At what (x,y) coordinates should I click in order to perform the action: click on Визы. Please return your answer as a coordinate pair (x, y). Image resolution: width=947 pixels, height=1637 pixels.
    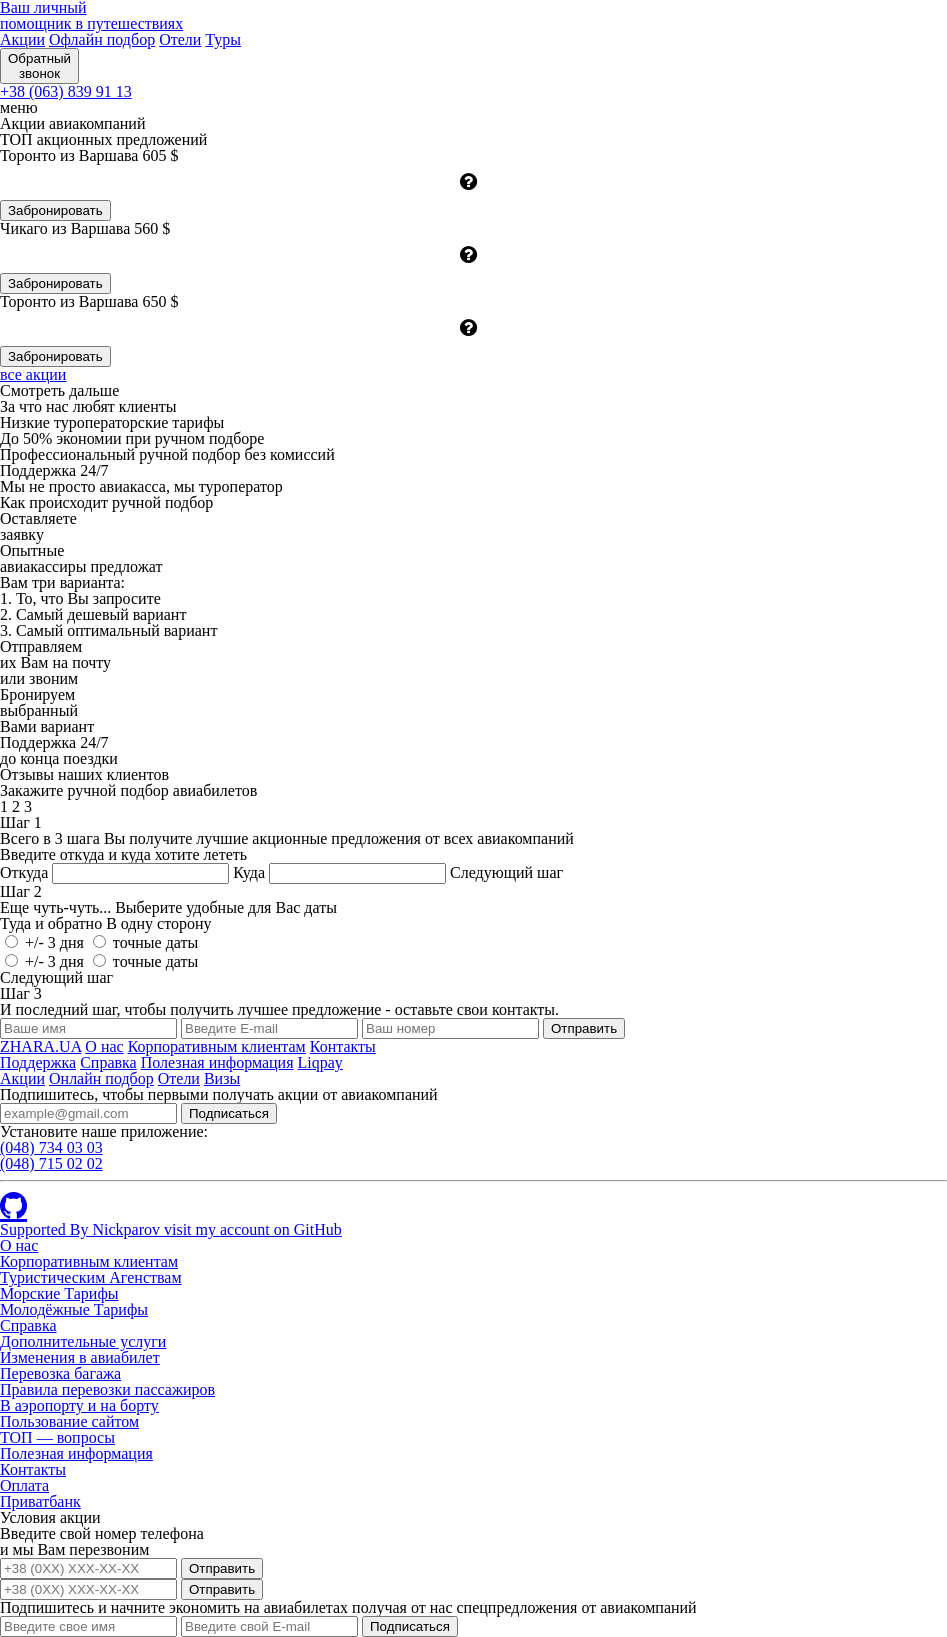
    Looking at the image, I should click on (222, 1078).